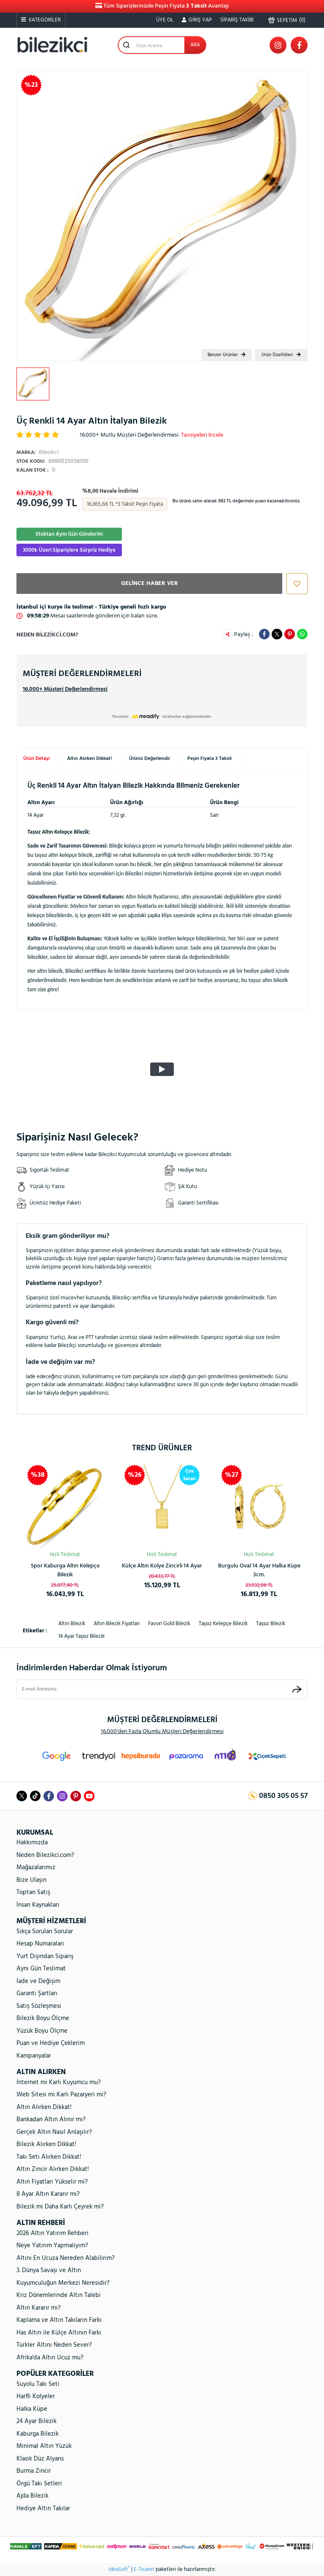  What do you see at coordinates (48, 2157) in the screenshot?
I see `Takı Seti Alırken Dikkat!` at bounding box center [48, 2157].